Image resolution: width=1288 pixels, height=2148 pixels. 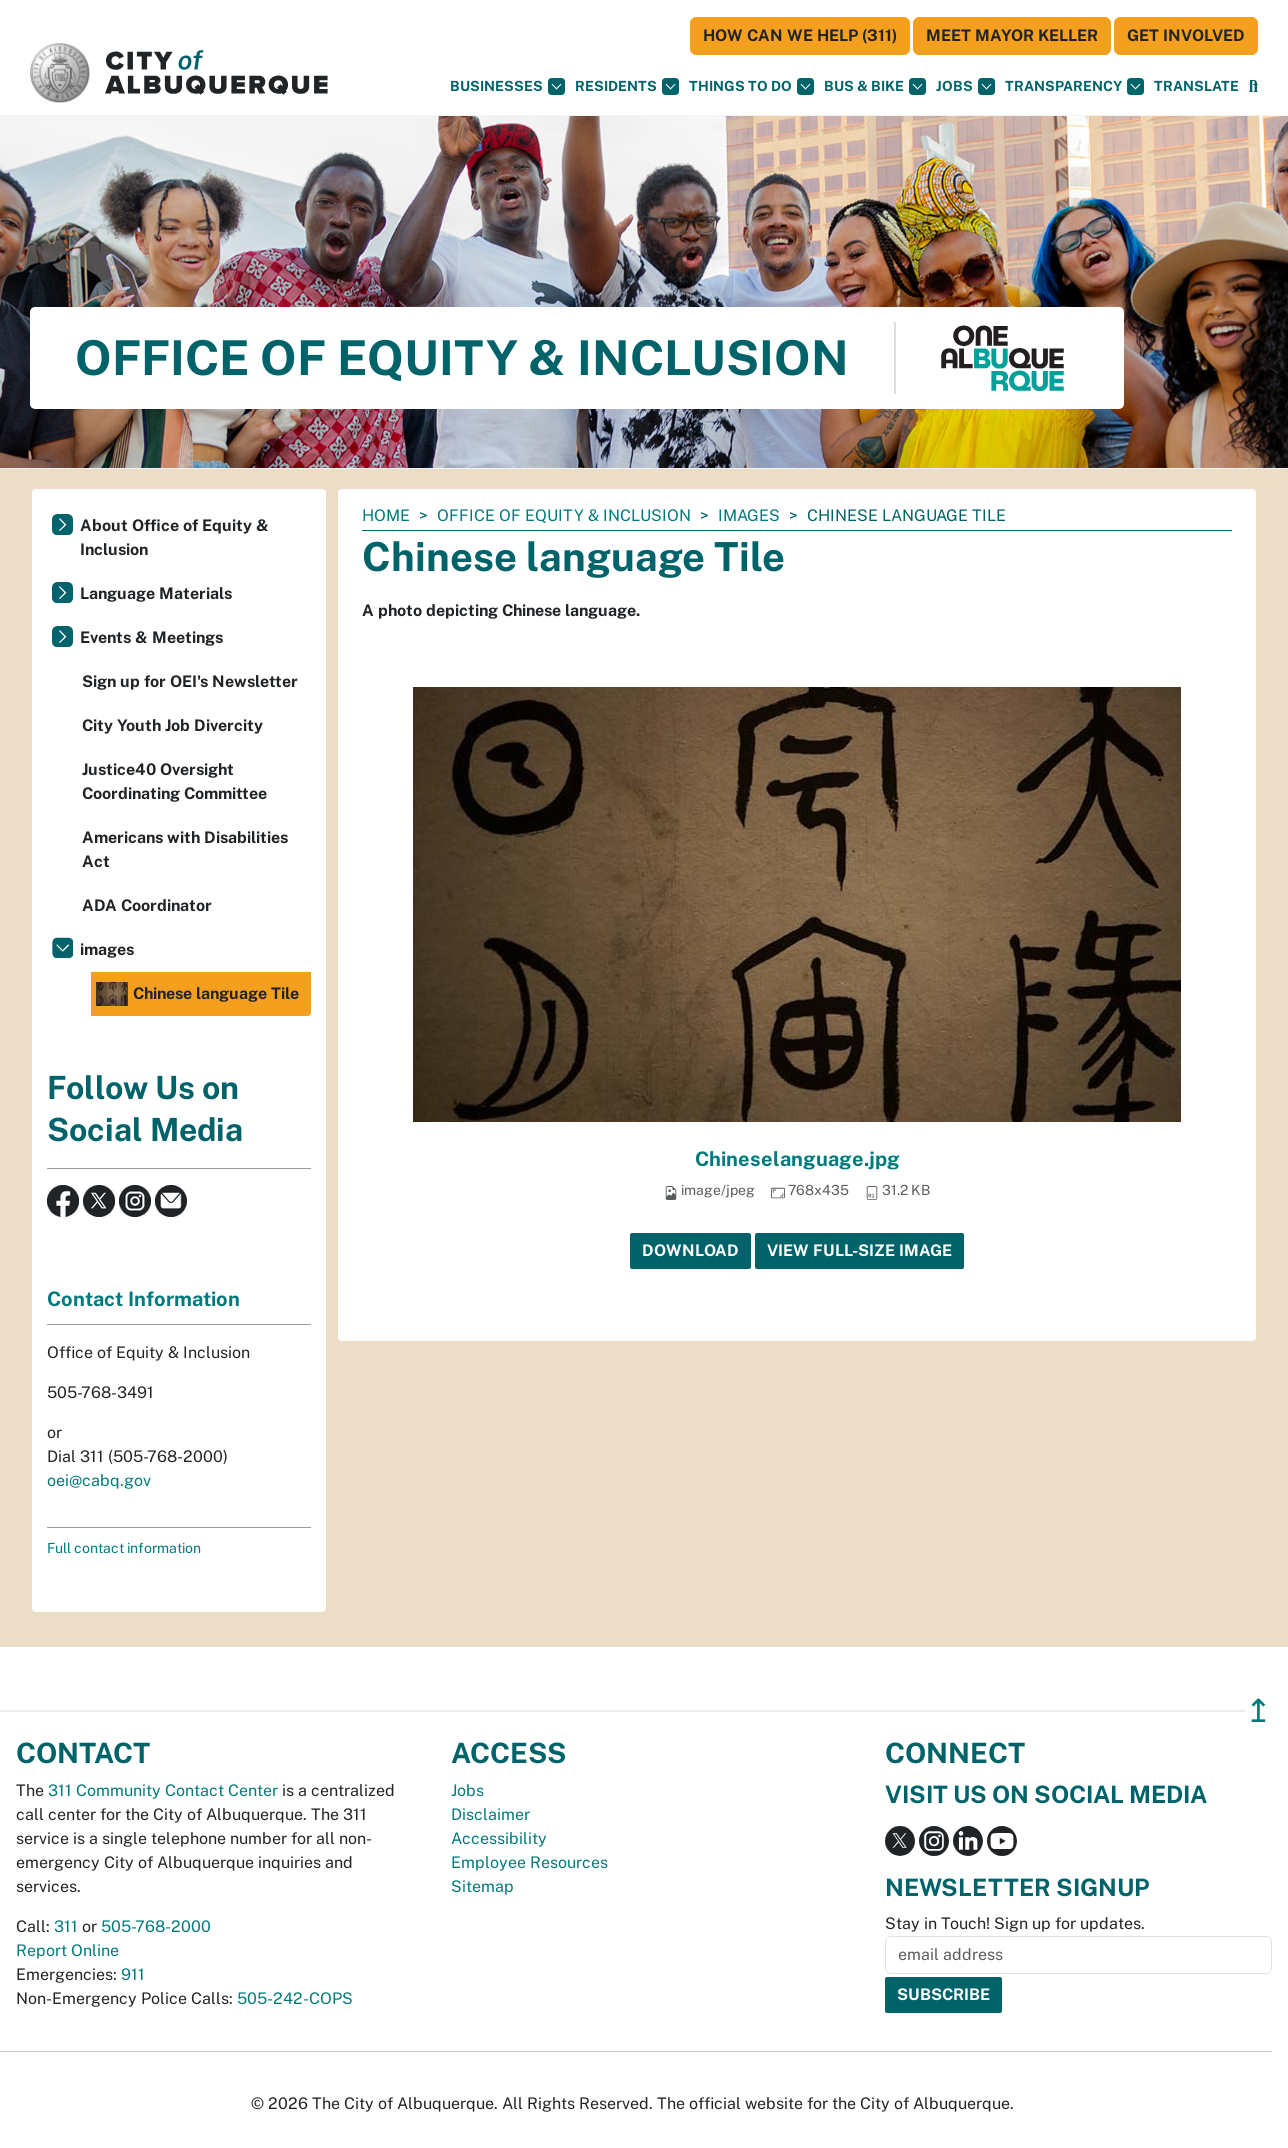 I want to click on [Open Search], so click(x=1253, y=86).